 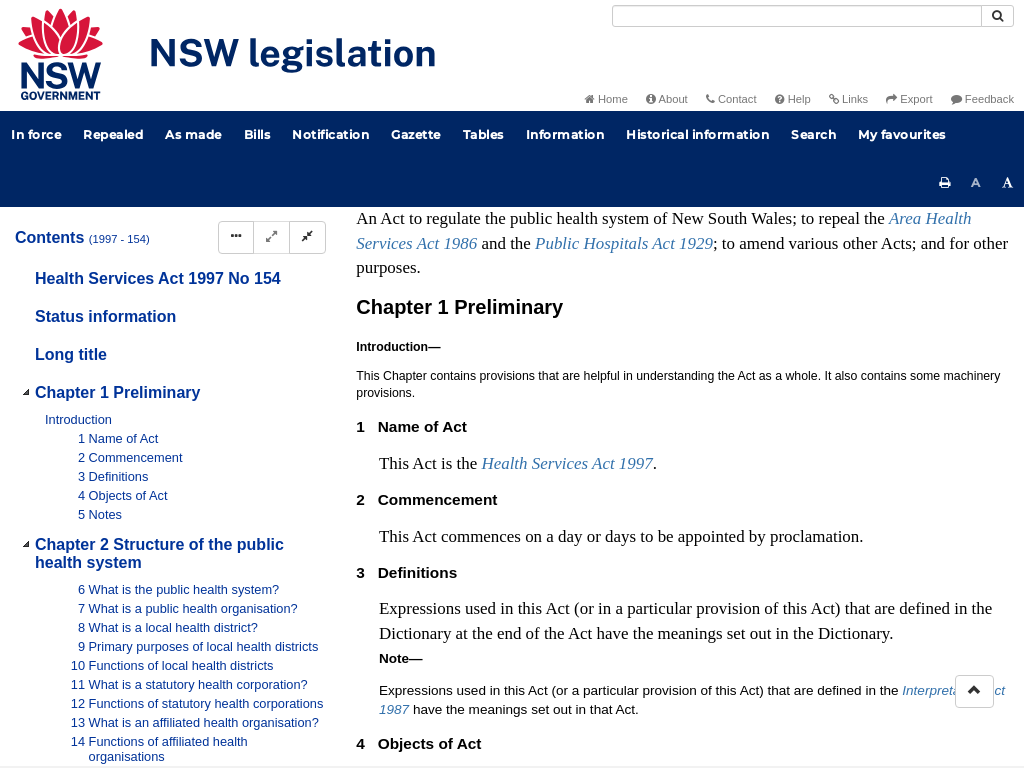 I want to click on Gazette, so click(x=416, y=134).